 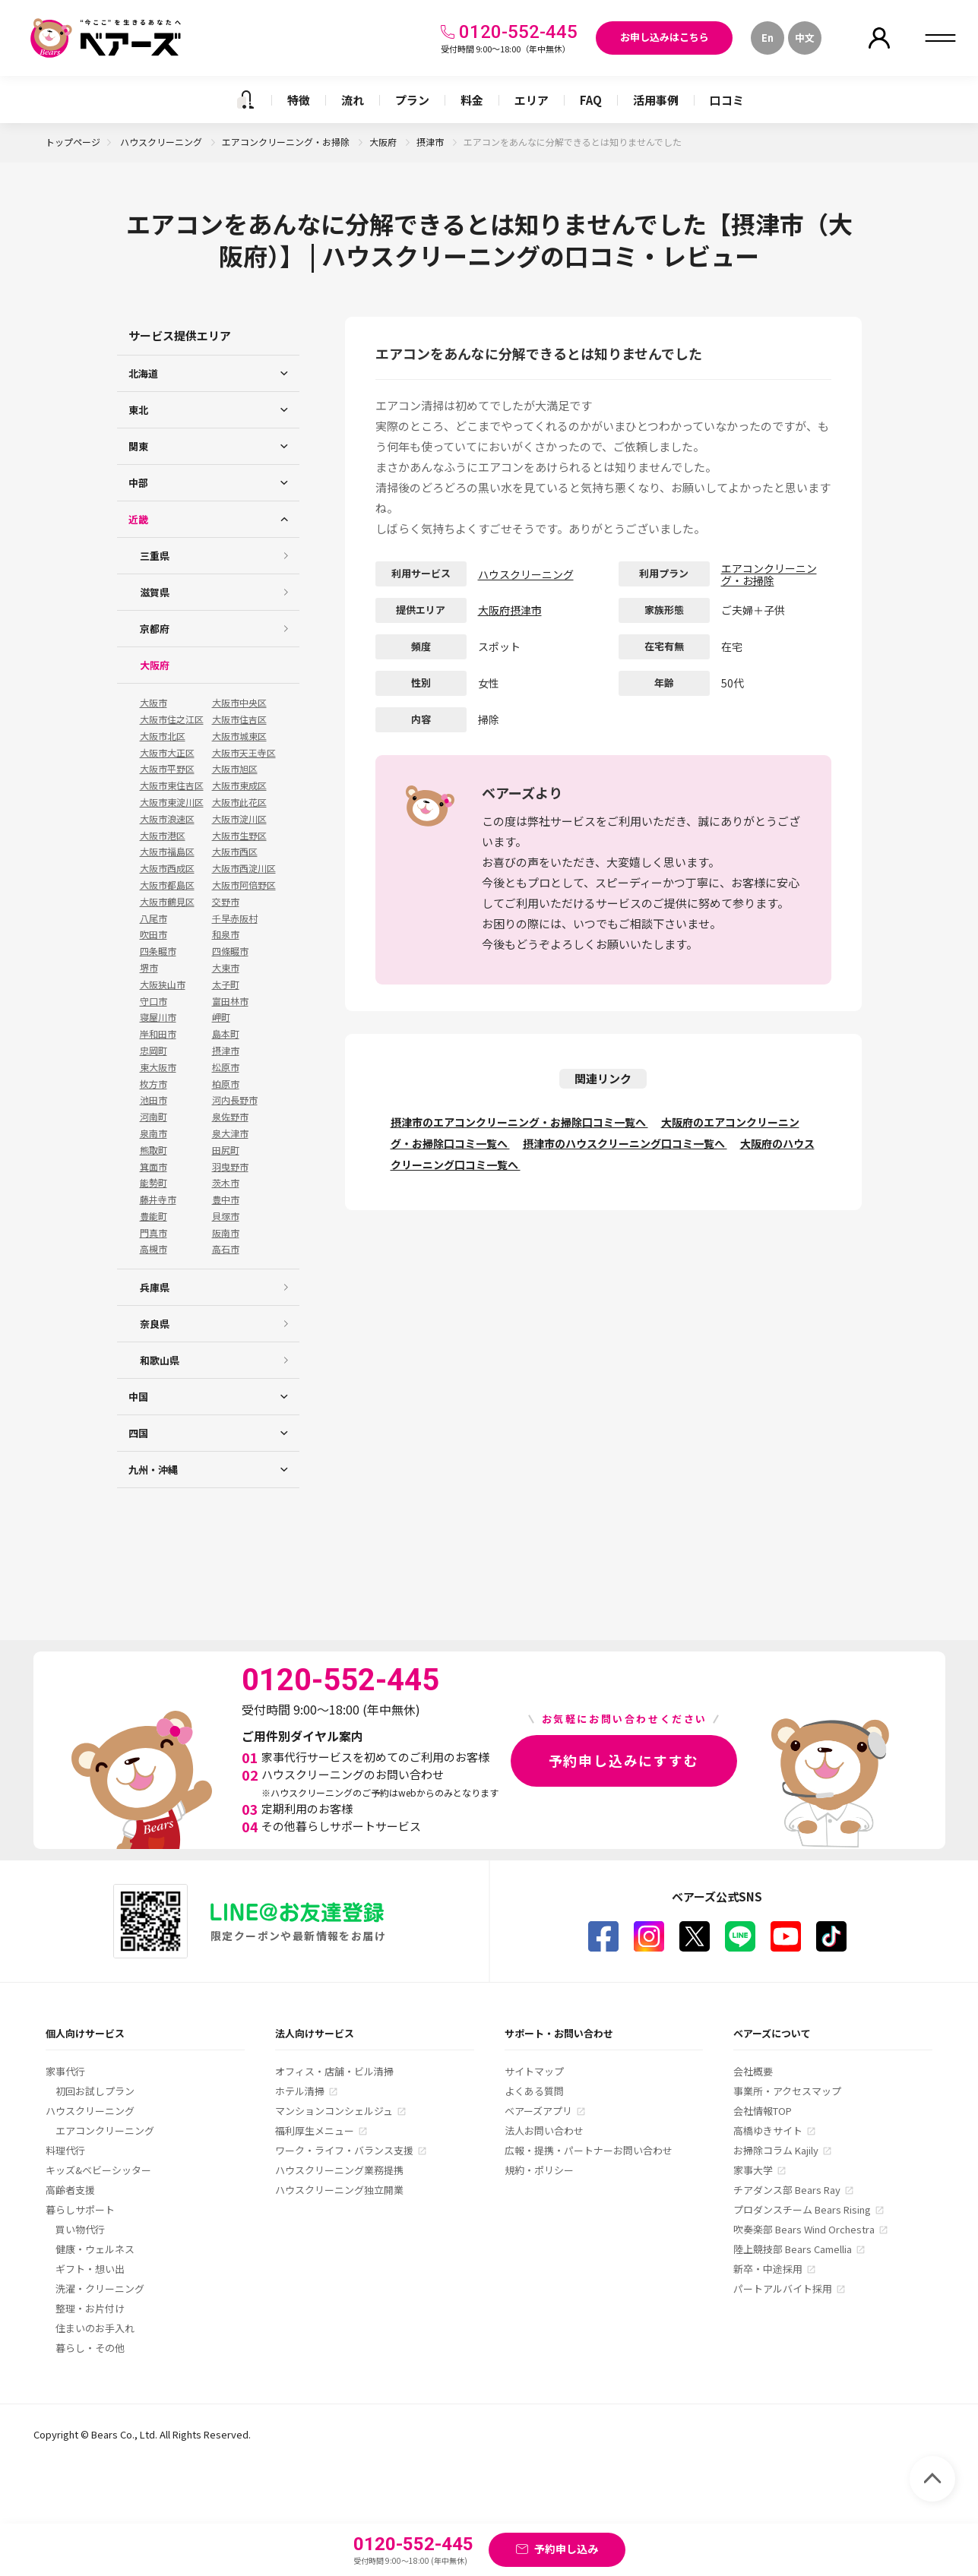 What do you see at coordinates (786, 2189) in the screenshot?
I see `チアダンス部 Bears Ray` at bounding box center [786, 2189].